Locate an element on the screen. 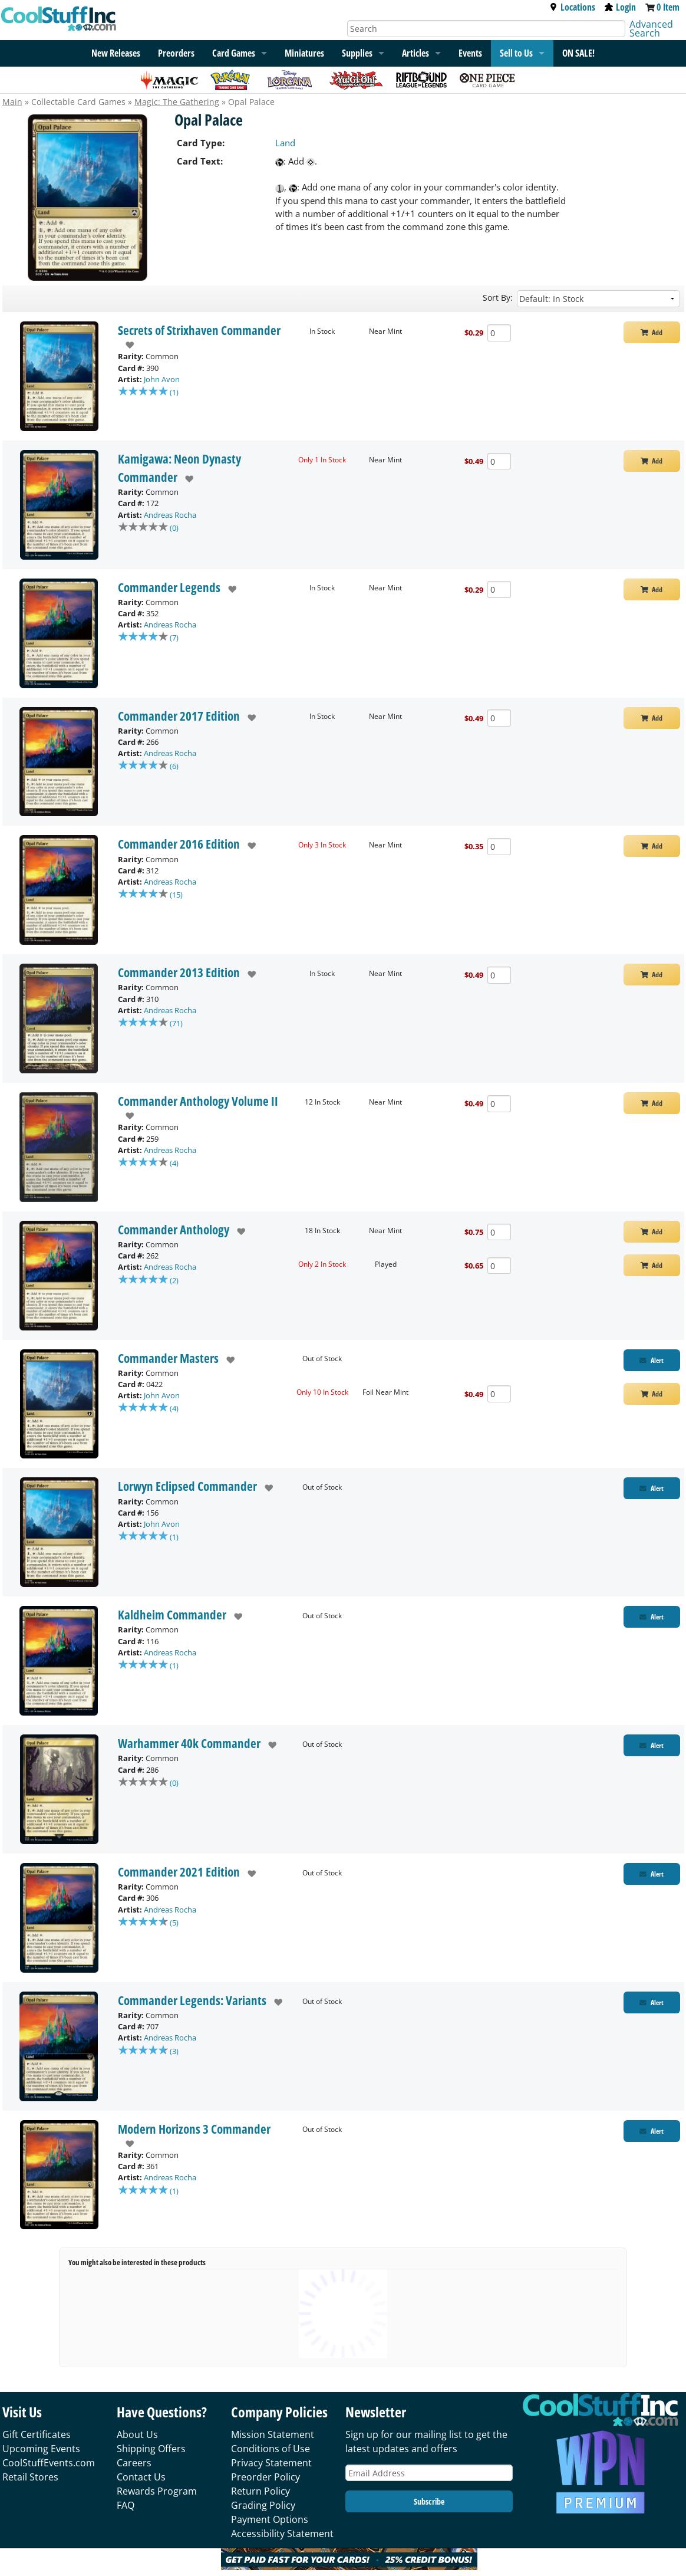 This screenshot has width=686, height=2576. [add to wishlist] is located at coordinates (126, 345).